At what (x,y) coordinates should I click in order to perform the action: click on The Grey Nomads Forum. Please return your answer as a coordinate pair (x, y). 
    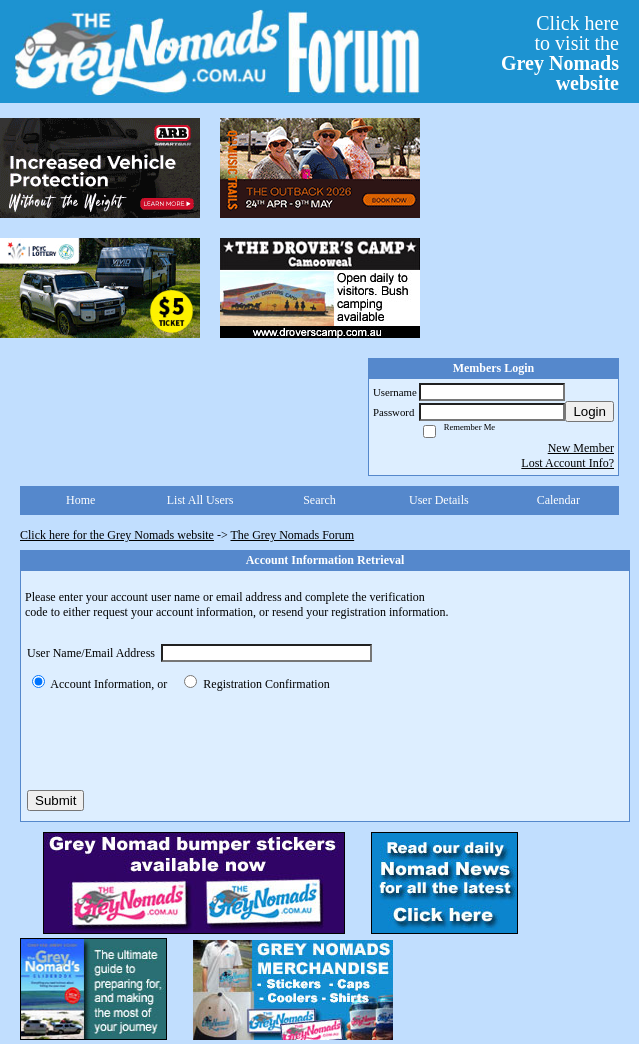
    Looking at the image, I should click on (293, 535).